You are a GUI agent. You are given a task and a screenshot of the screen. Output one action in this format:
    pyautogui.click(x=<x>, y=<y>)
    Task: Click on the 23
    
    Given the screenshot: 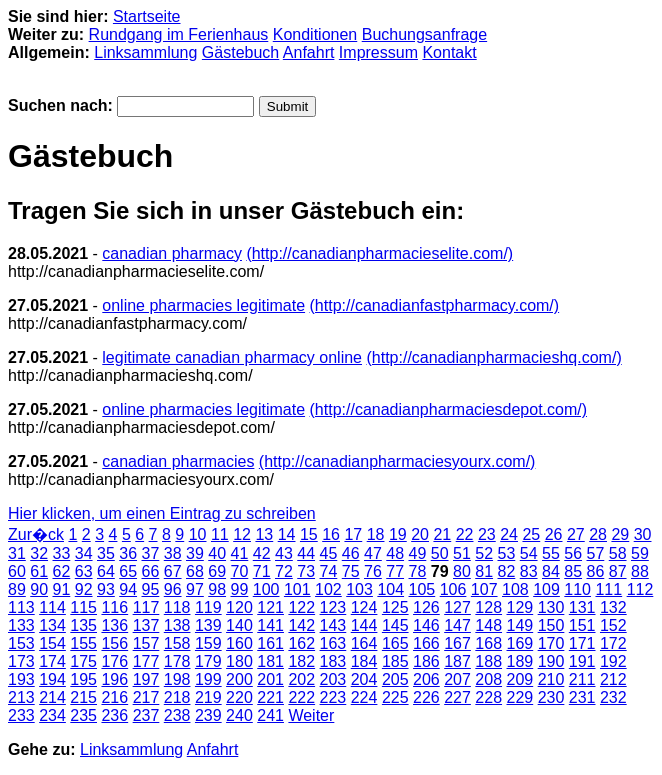 What is the action you would take?
    pyautogui.click(x=487, y=534)
    